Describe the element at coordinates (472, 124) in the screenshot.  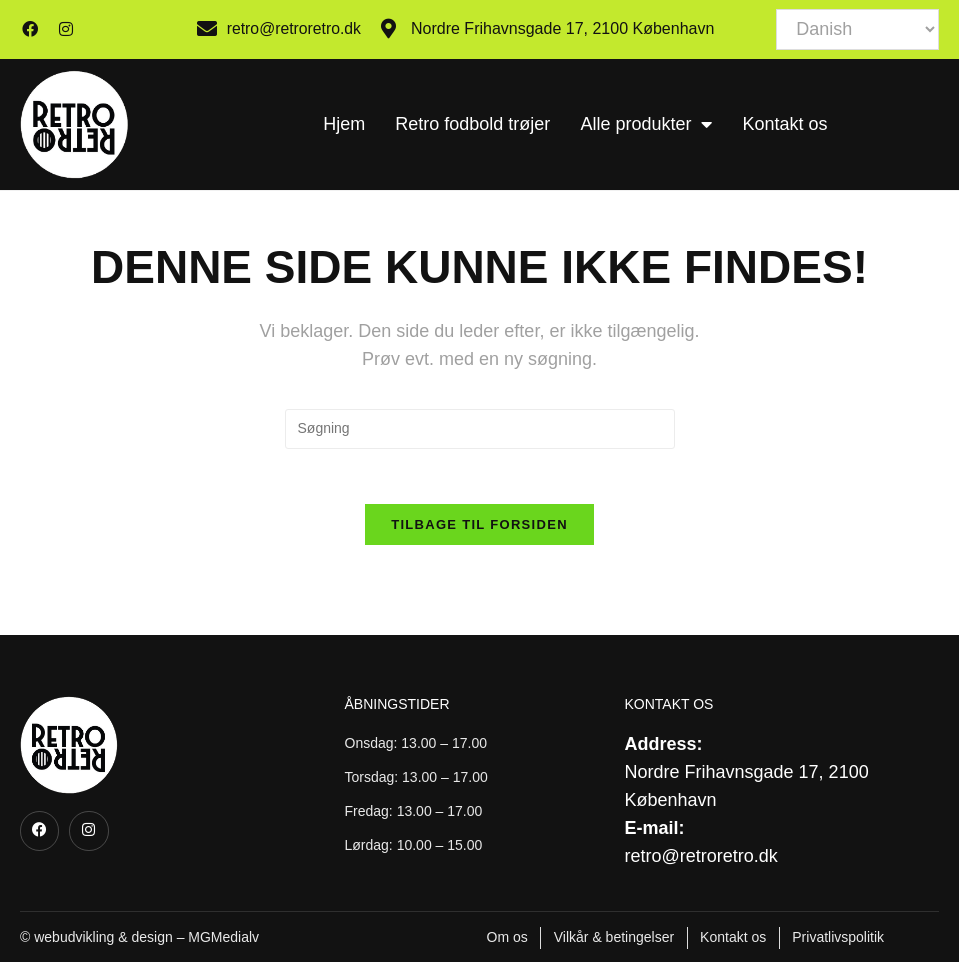
I see `Retro fodbold trøjer` at that location.